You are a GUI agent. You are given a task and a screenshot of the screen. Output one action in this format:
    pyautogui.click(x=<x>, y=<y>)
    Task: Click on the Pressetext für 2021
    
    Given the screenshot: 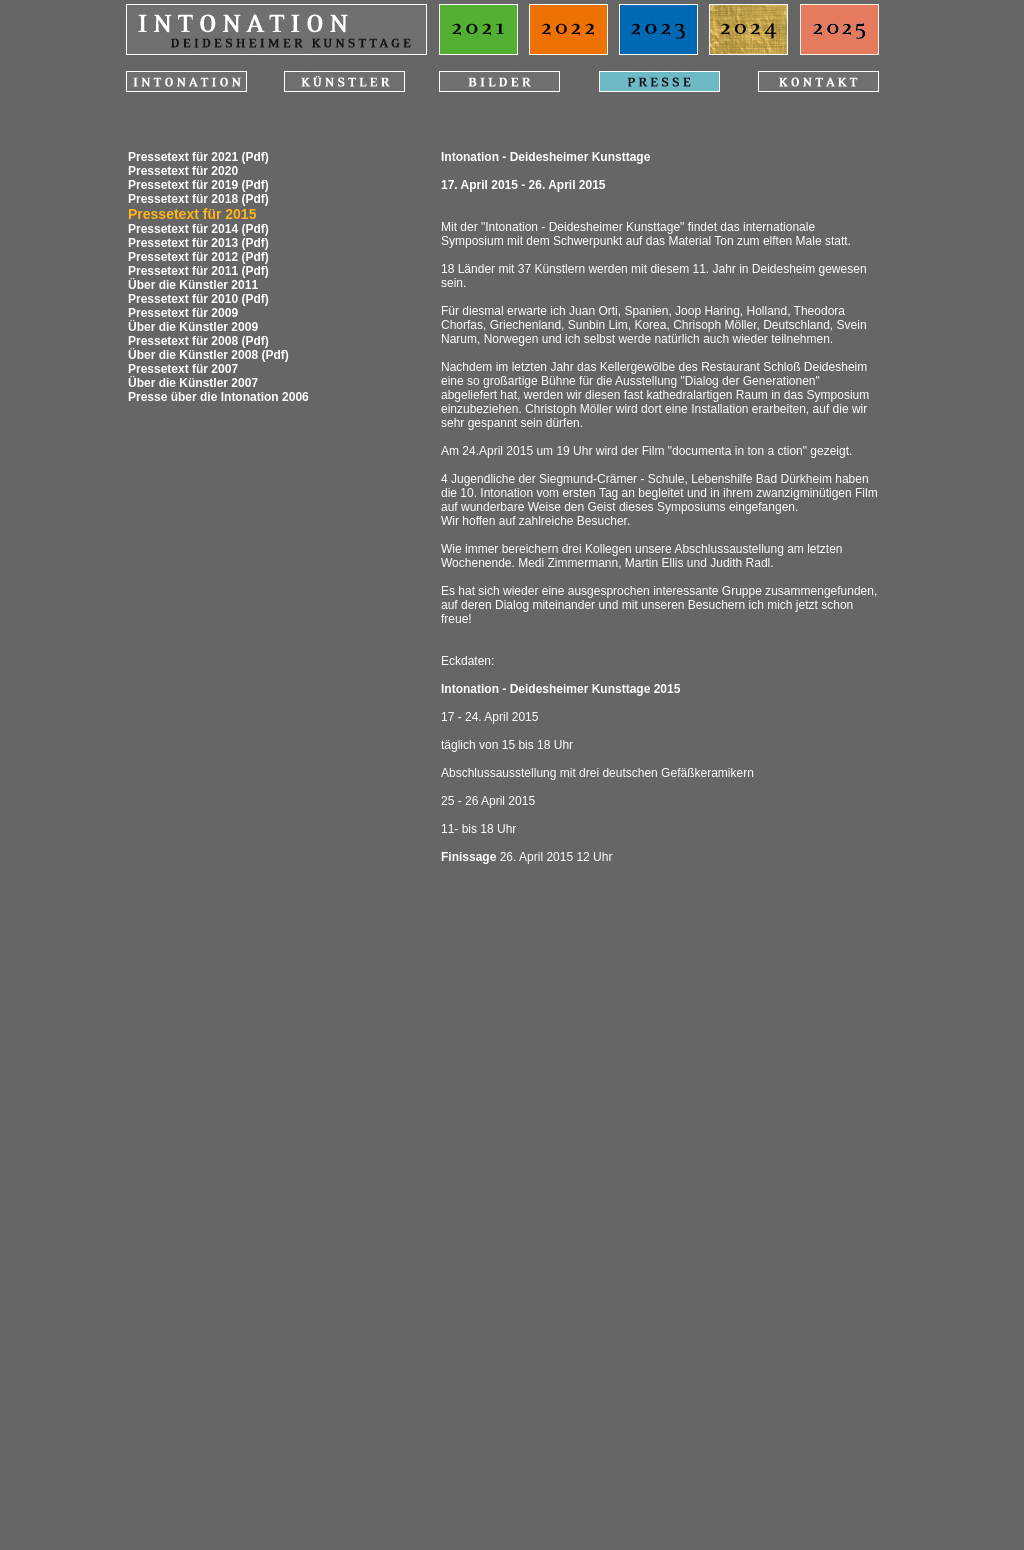 What is the action you would take?
    pyautogui.click(x=183, y=157)
    